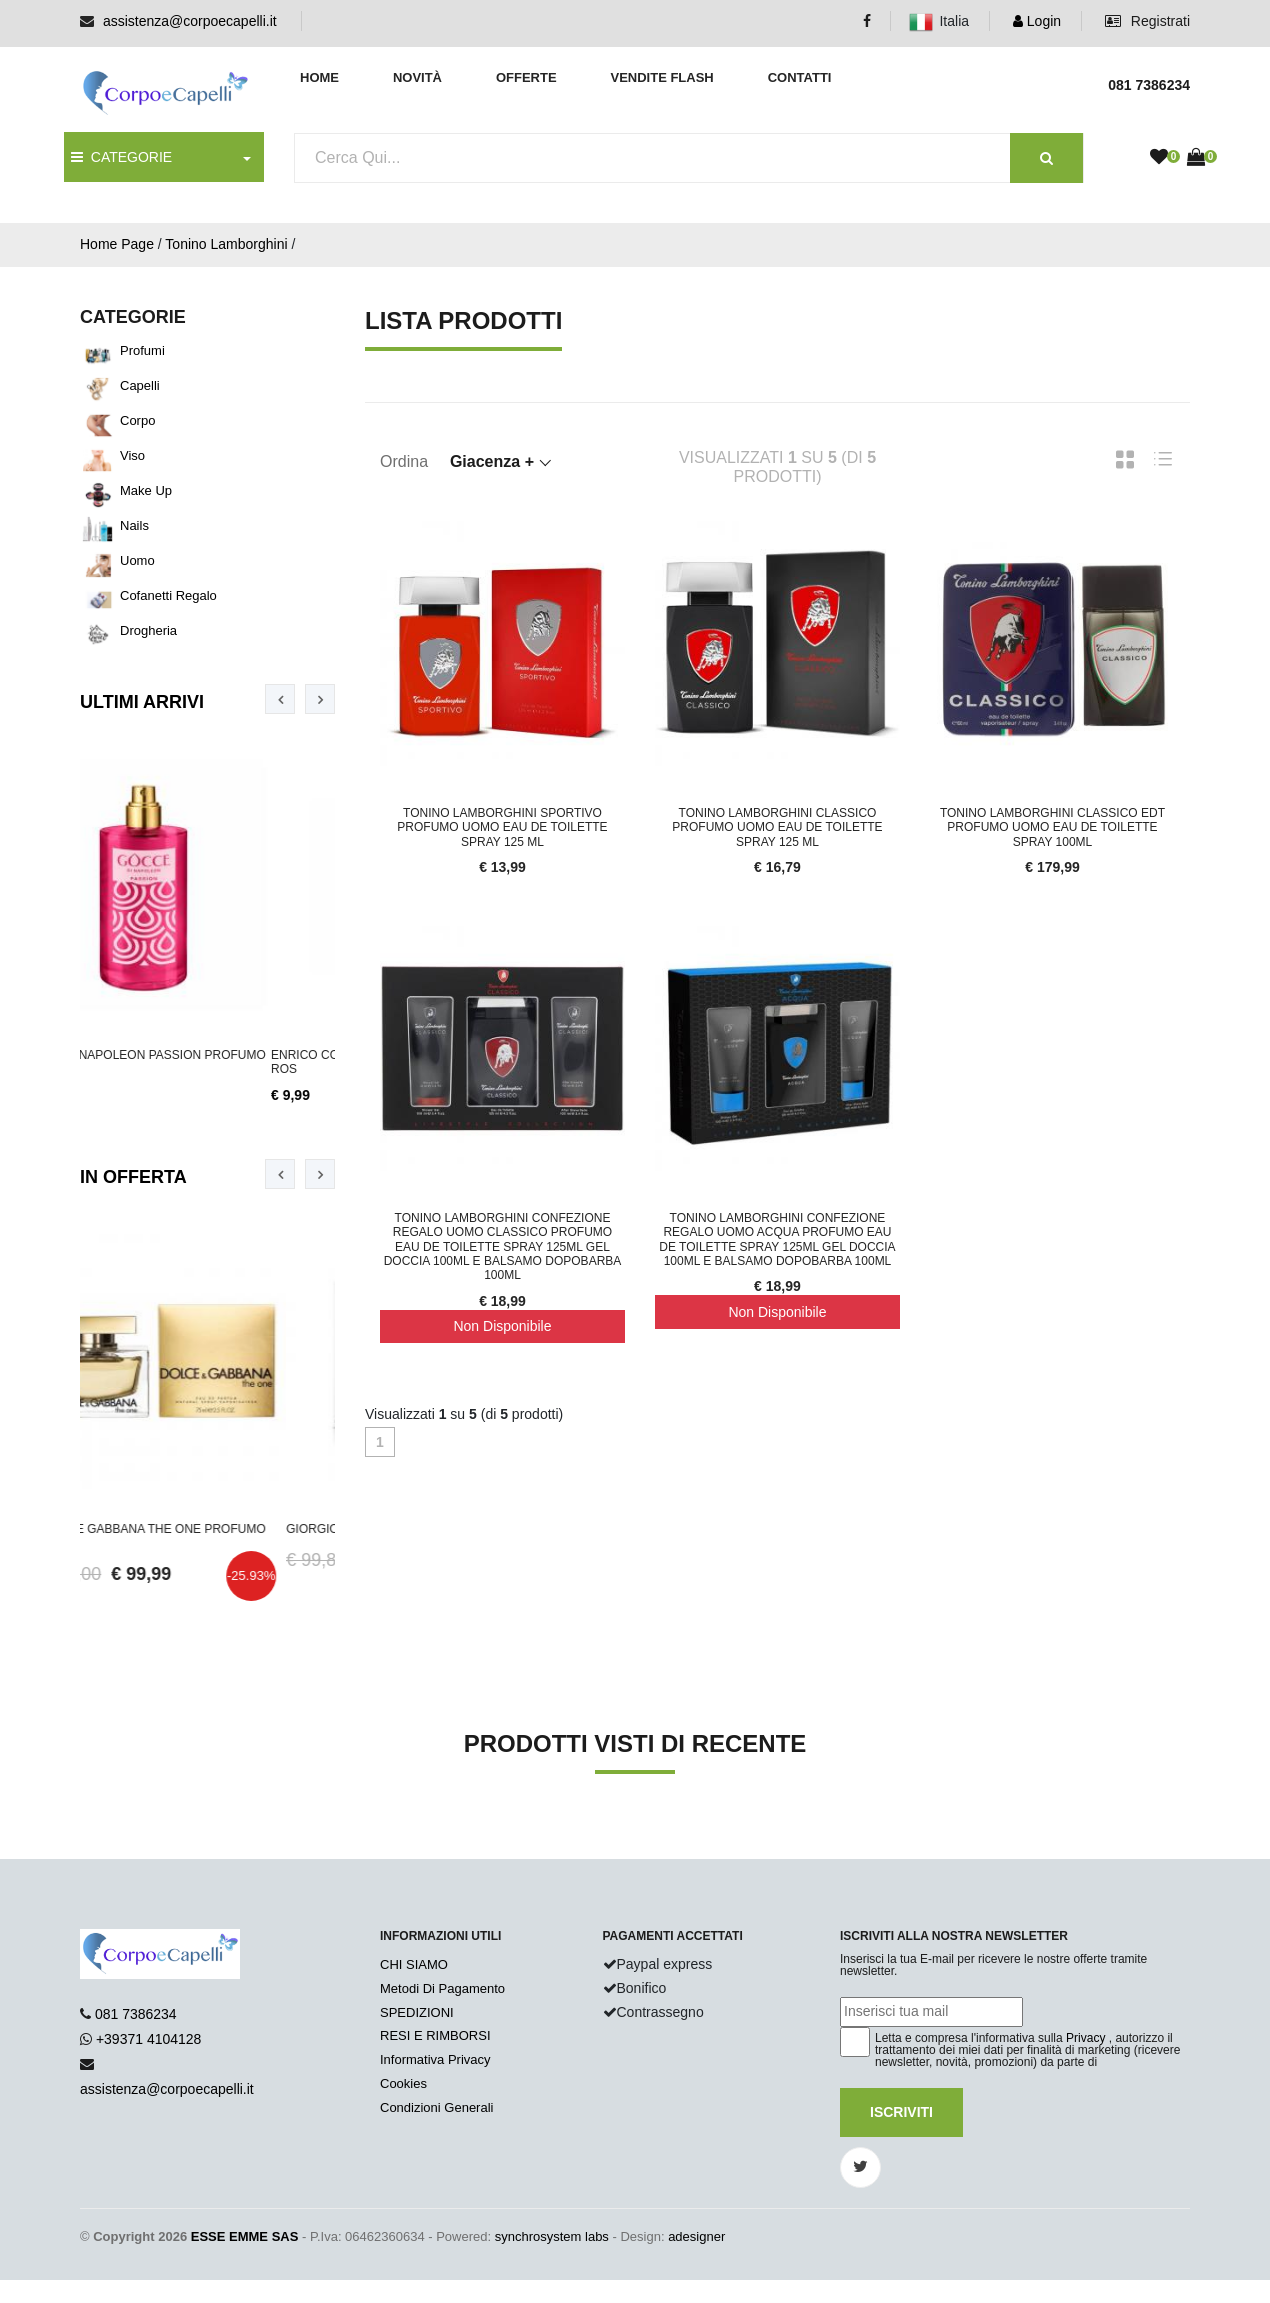 The height and width of the screenshot is (2303, 1270). I want to click on Tonino Lamborghini Sportivo Profumo Uomo Eau De Toilette Spray 125 ml, so click(502, 827).